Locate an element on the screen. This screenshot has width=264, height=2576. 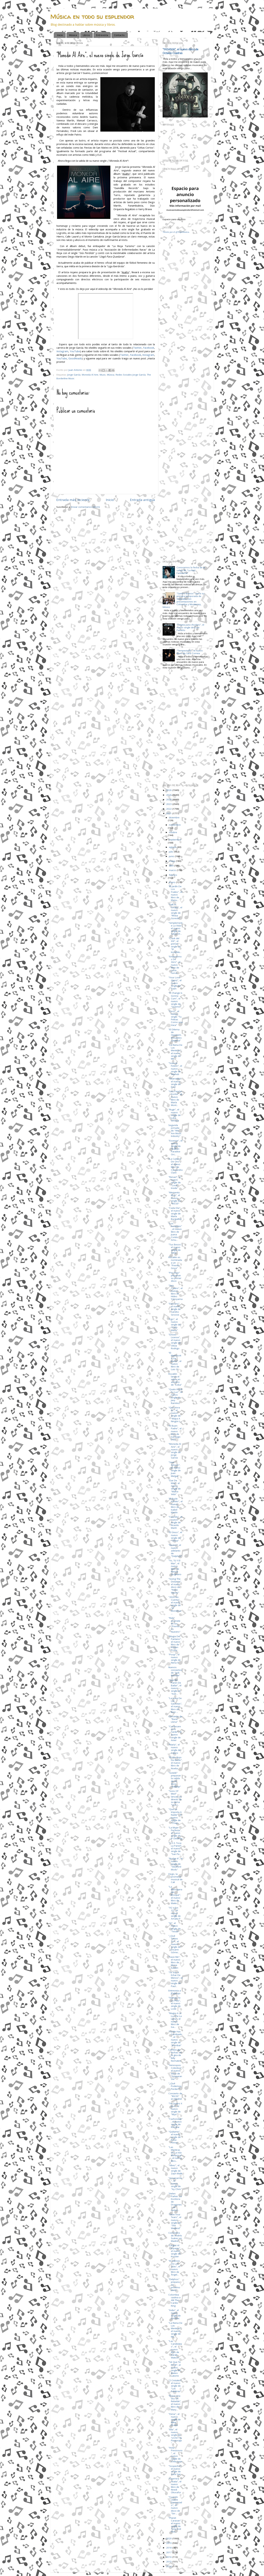
"Sine QAnon", el nuevo single de Juan Melgar is located at coordinates (174, 1469).